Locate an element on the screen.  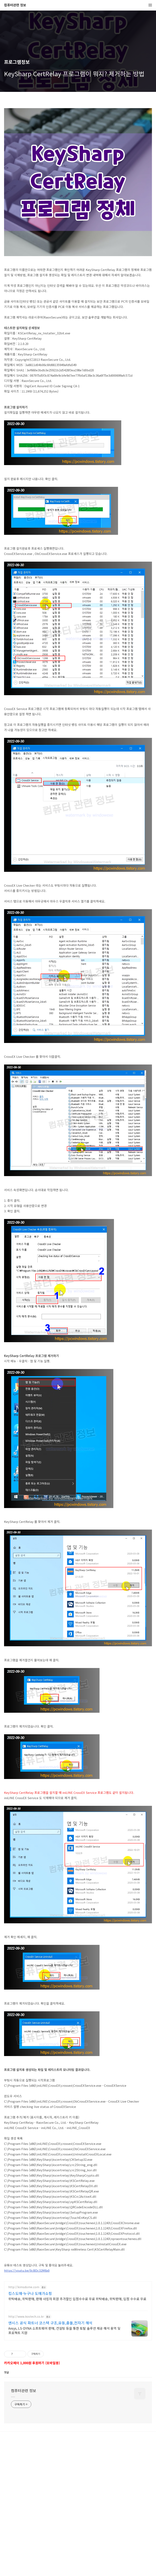
[Advertisement] is located at coordinates (78, 2305).